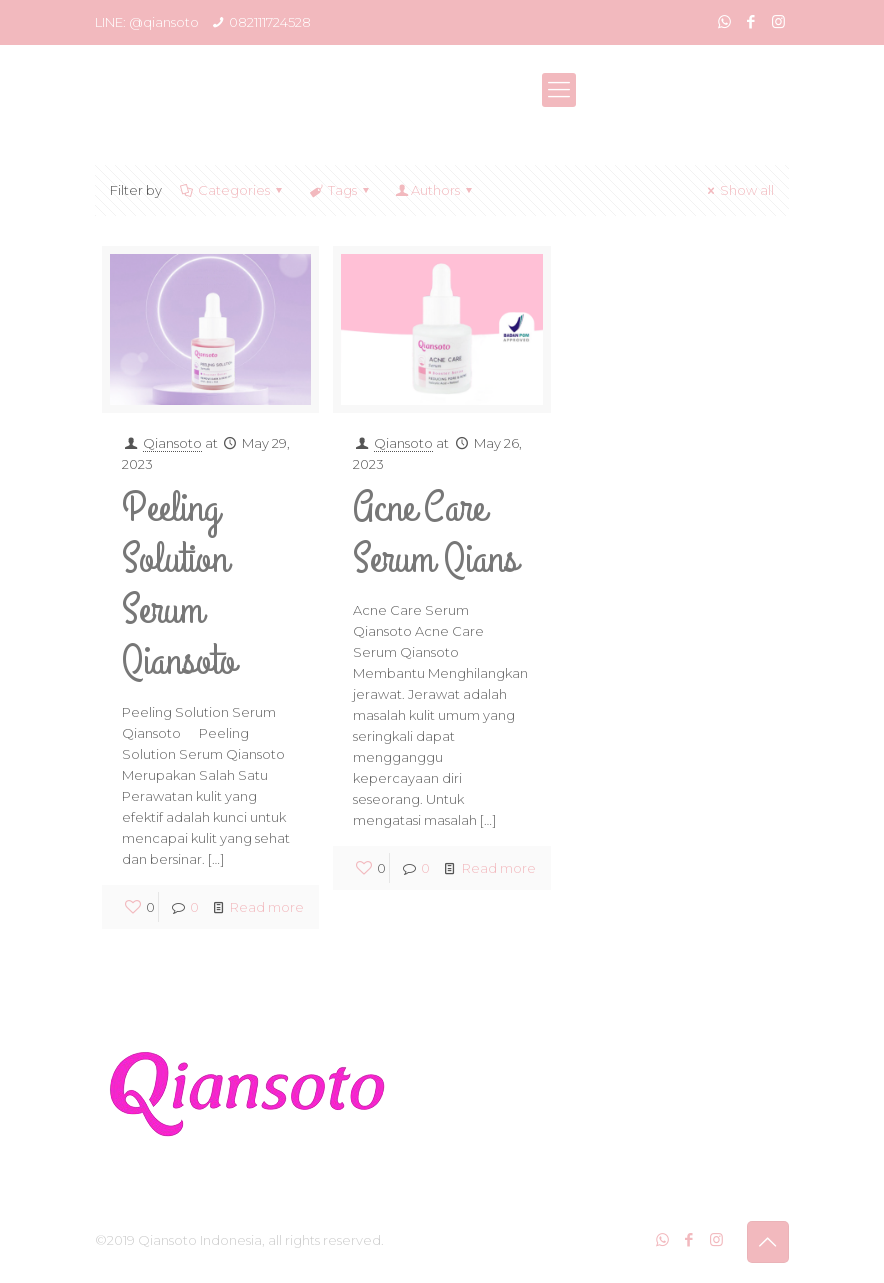  Describe the element at coordinates (738, 190) in the screenshot. I see `Show all` at that location.